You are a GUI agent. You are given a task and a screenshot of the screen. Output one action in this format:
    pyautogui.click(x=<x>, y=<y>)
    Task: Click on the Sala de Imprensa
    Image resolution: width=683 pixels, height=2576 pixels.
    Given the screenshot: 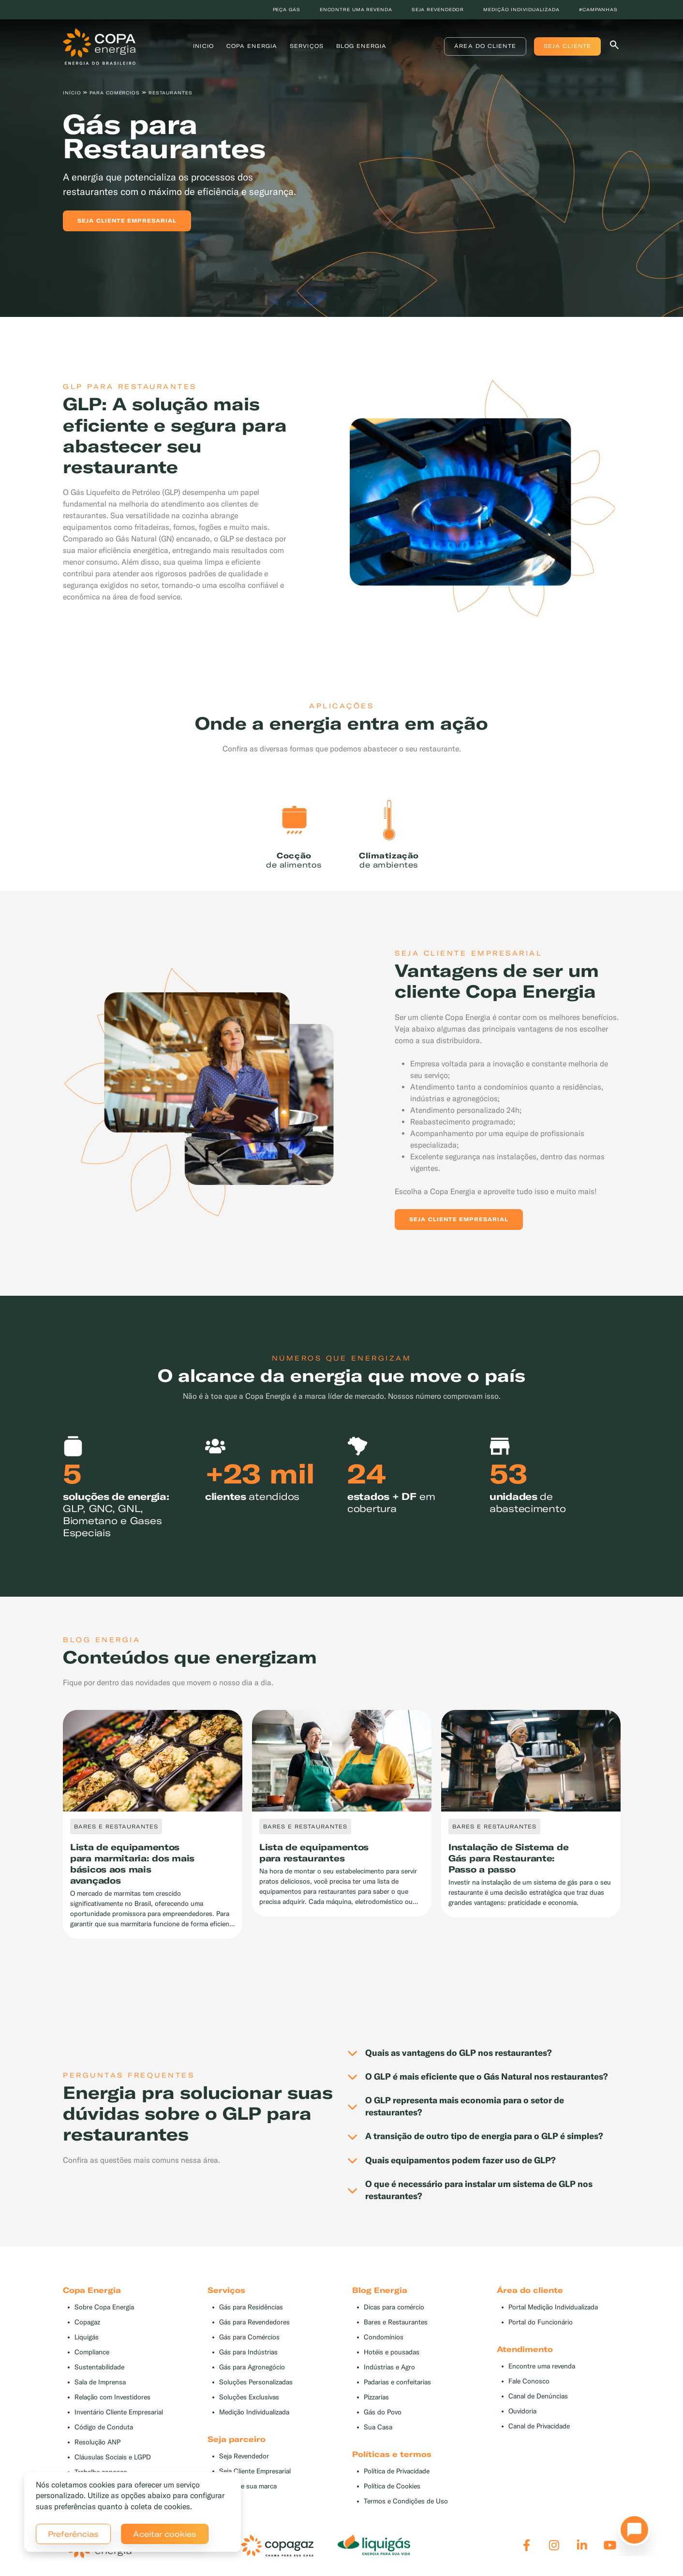 What is the action you would take?
    pyautogui.click(x=100, y=2382)
    